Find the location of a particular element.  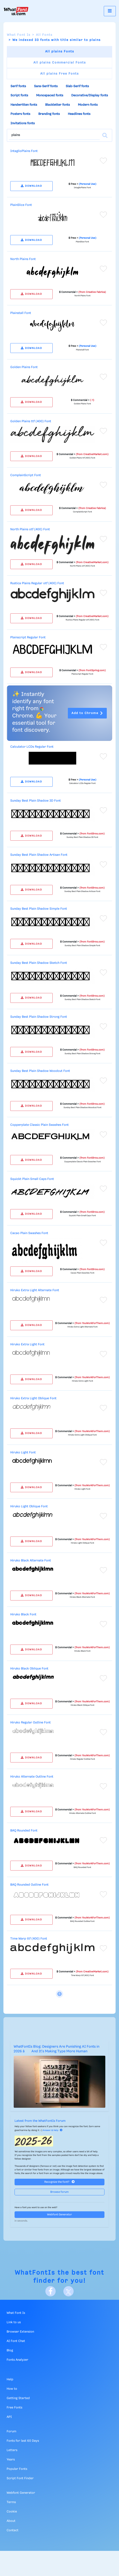

BAQ Rounded Outline Font is located at coordinates (29, 1884).